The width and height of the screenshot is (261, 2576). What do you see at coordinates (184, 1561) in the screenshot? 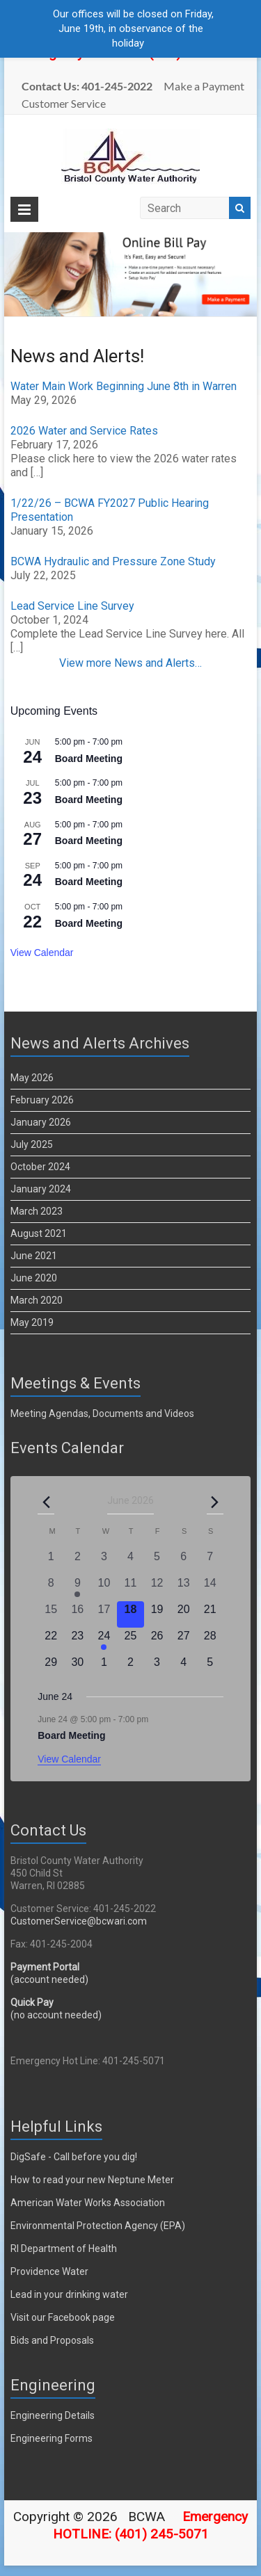
I see `[June 6, 0 events, past day]` at bounding box center [184, 1561].